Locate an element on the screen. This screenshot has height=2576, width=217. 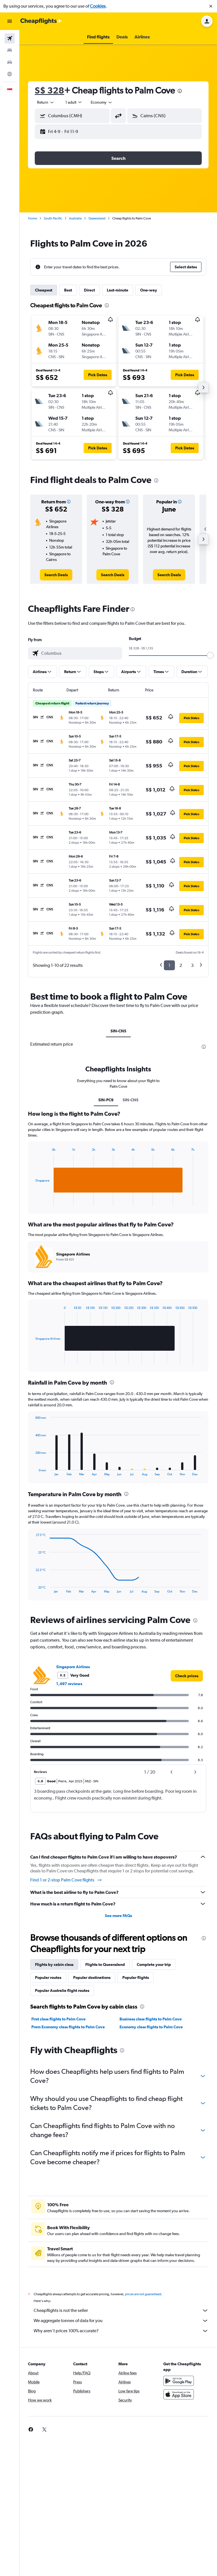
[Go to the cheapflights homepage] is located at coordinates (41, 21).